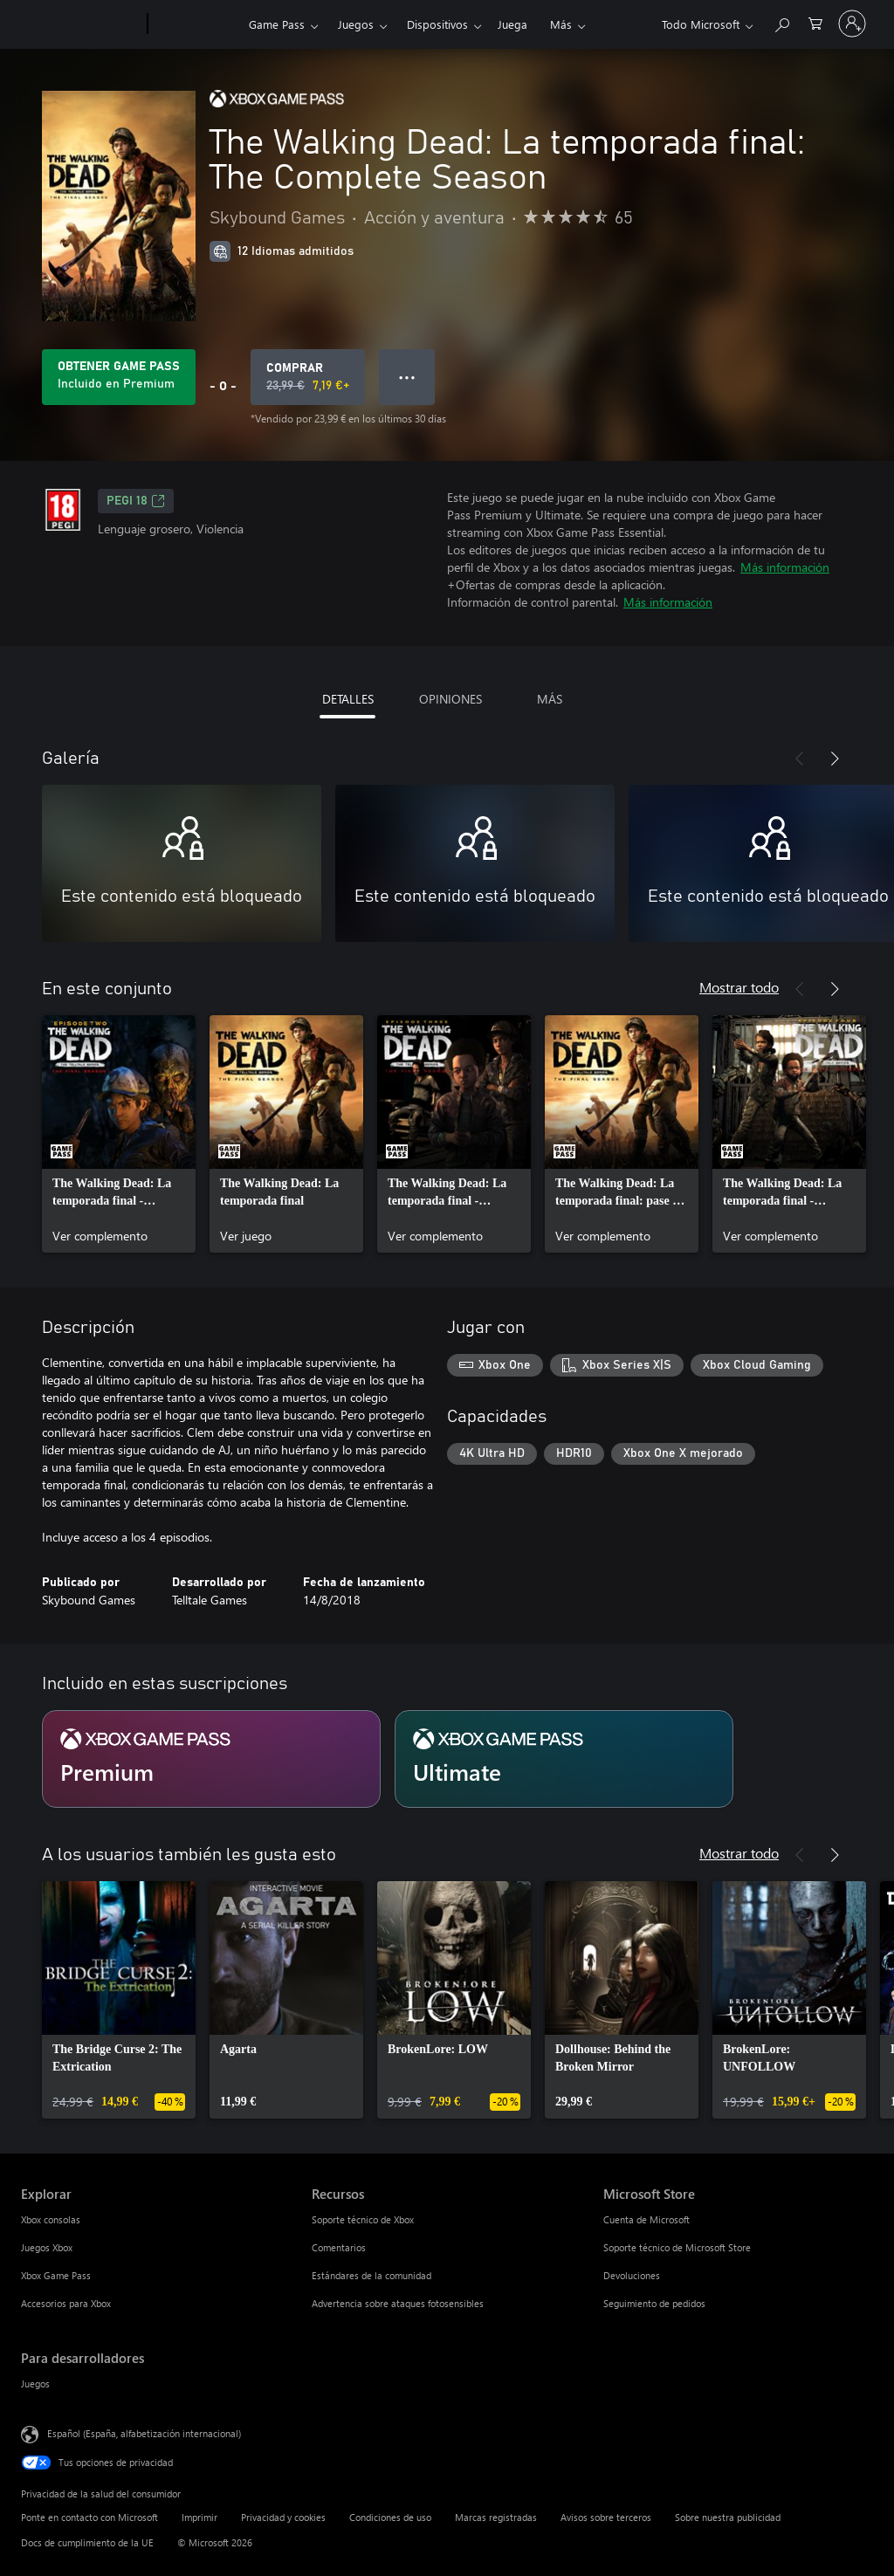 The width and height of the screenshot is (894, 2576). Describe the element at coordinates (35, 2383) in the screenshot. I see `Juegos [Juegos Para desarrolladores]` at that location.